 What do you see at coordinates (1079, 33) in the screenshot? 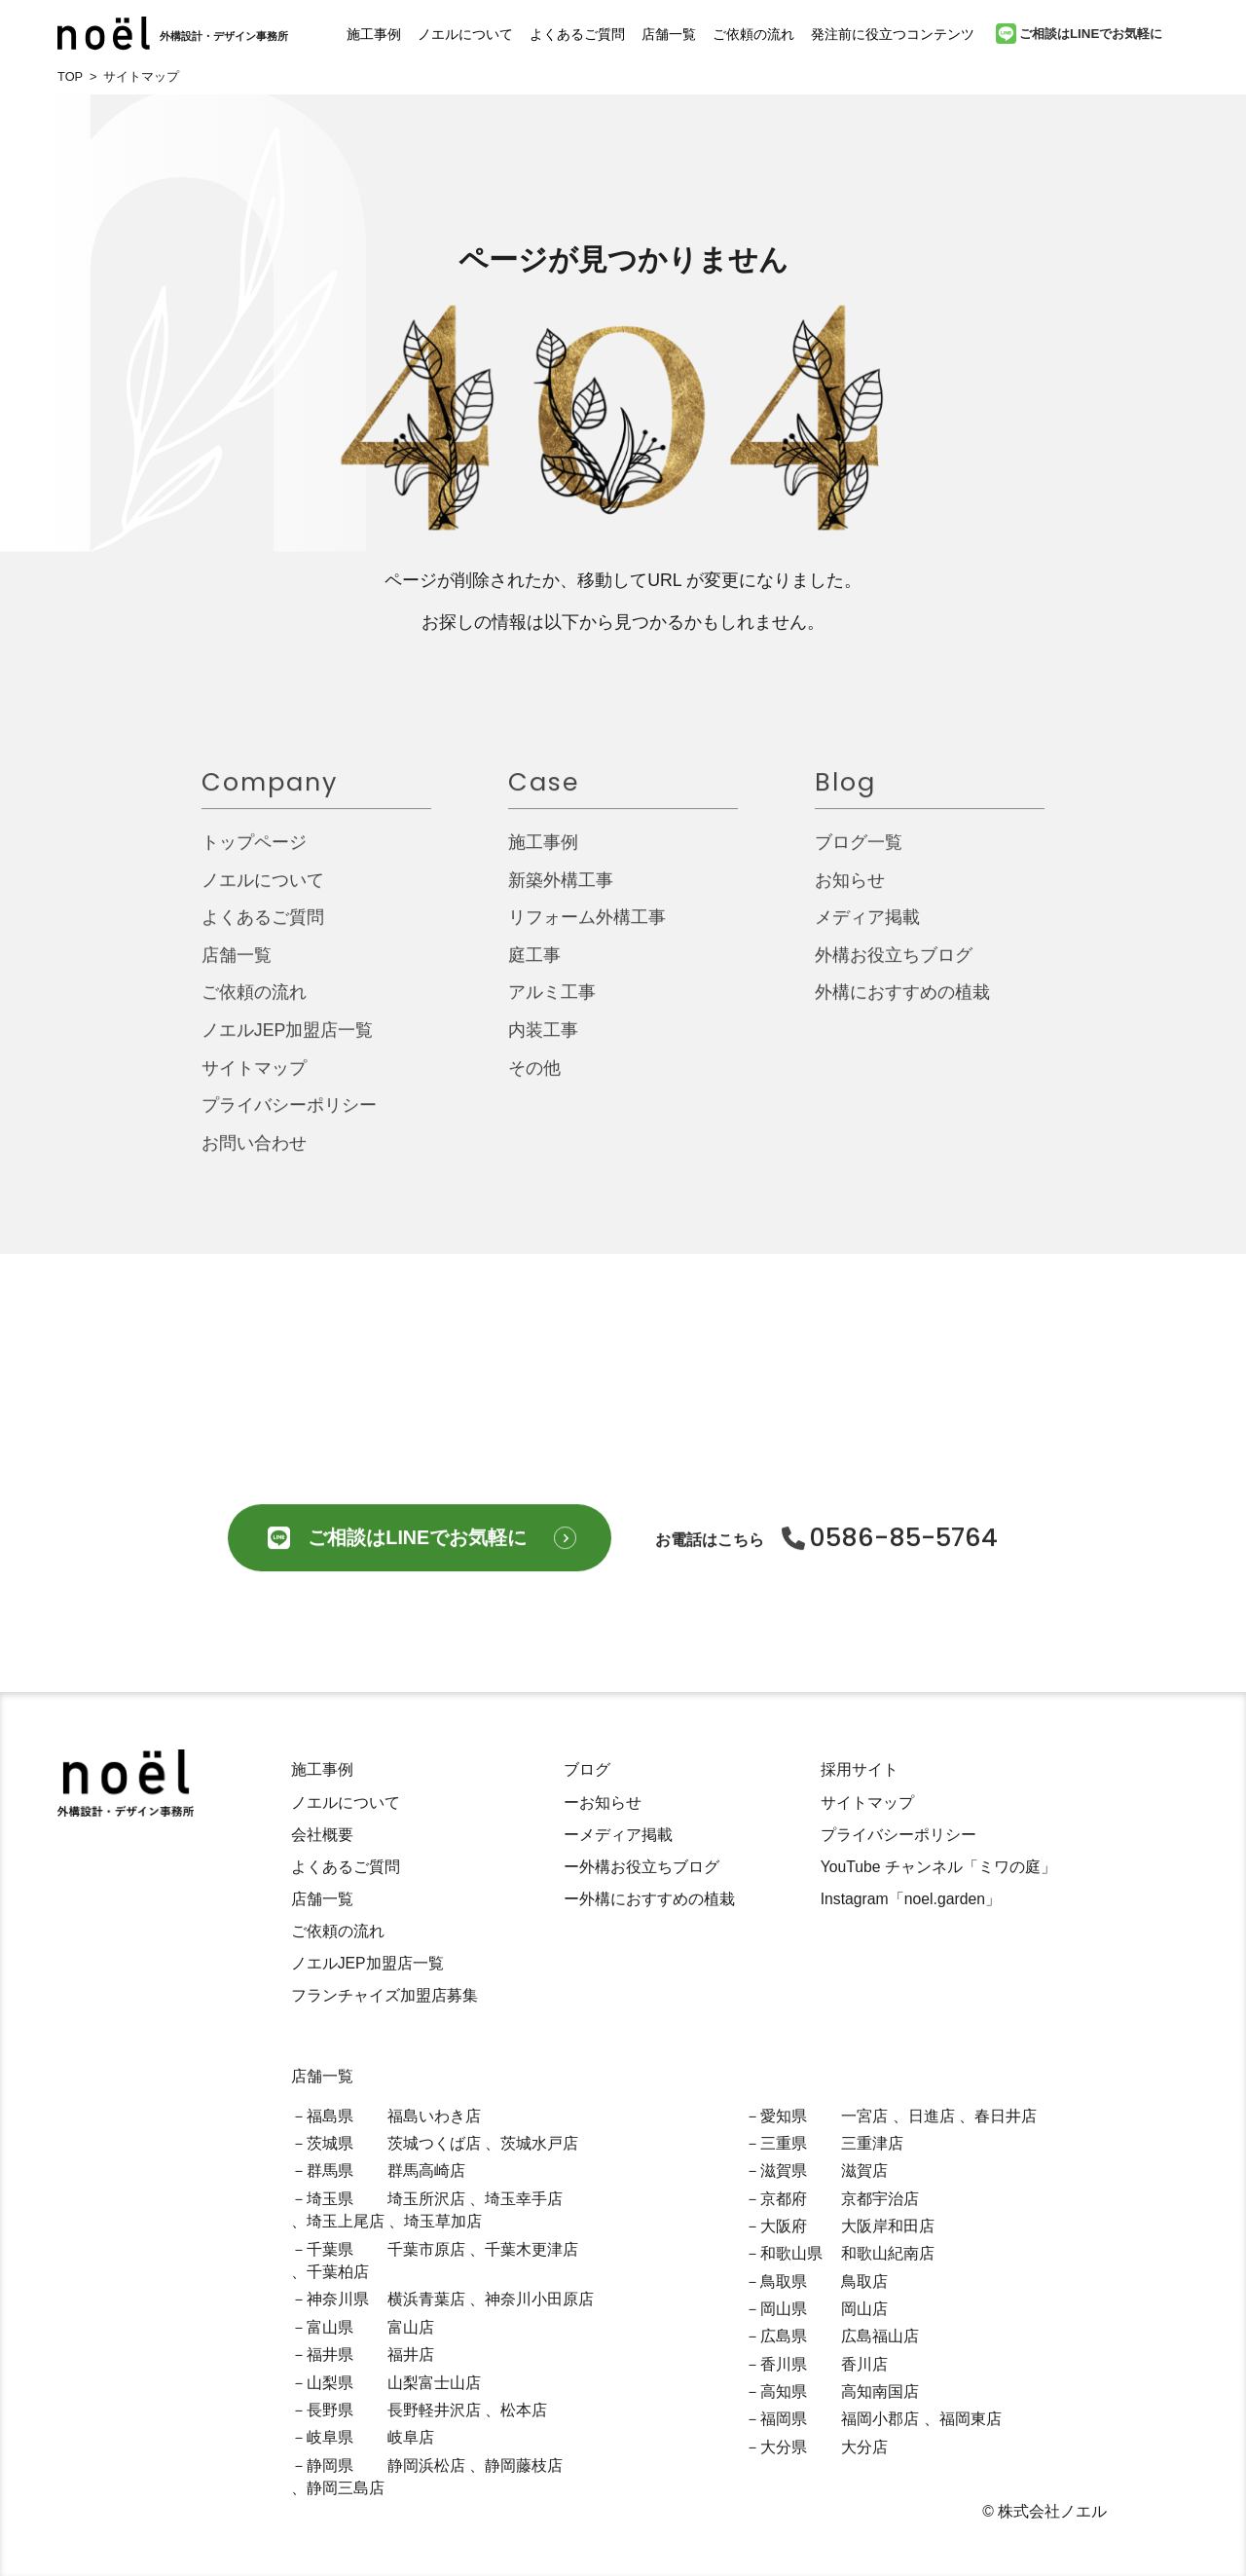
I see `ご相談はLINEでお気軽に` at bounding box center [1079, 33].